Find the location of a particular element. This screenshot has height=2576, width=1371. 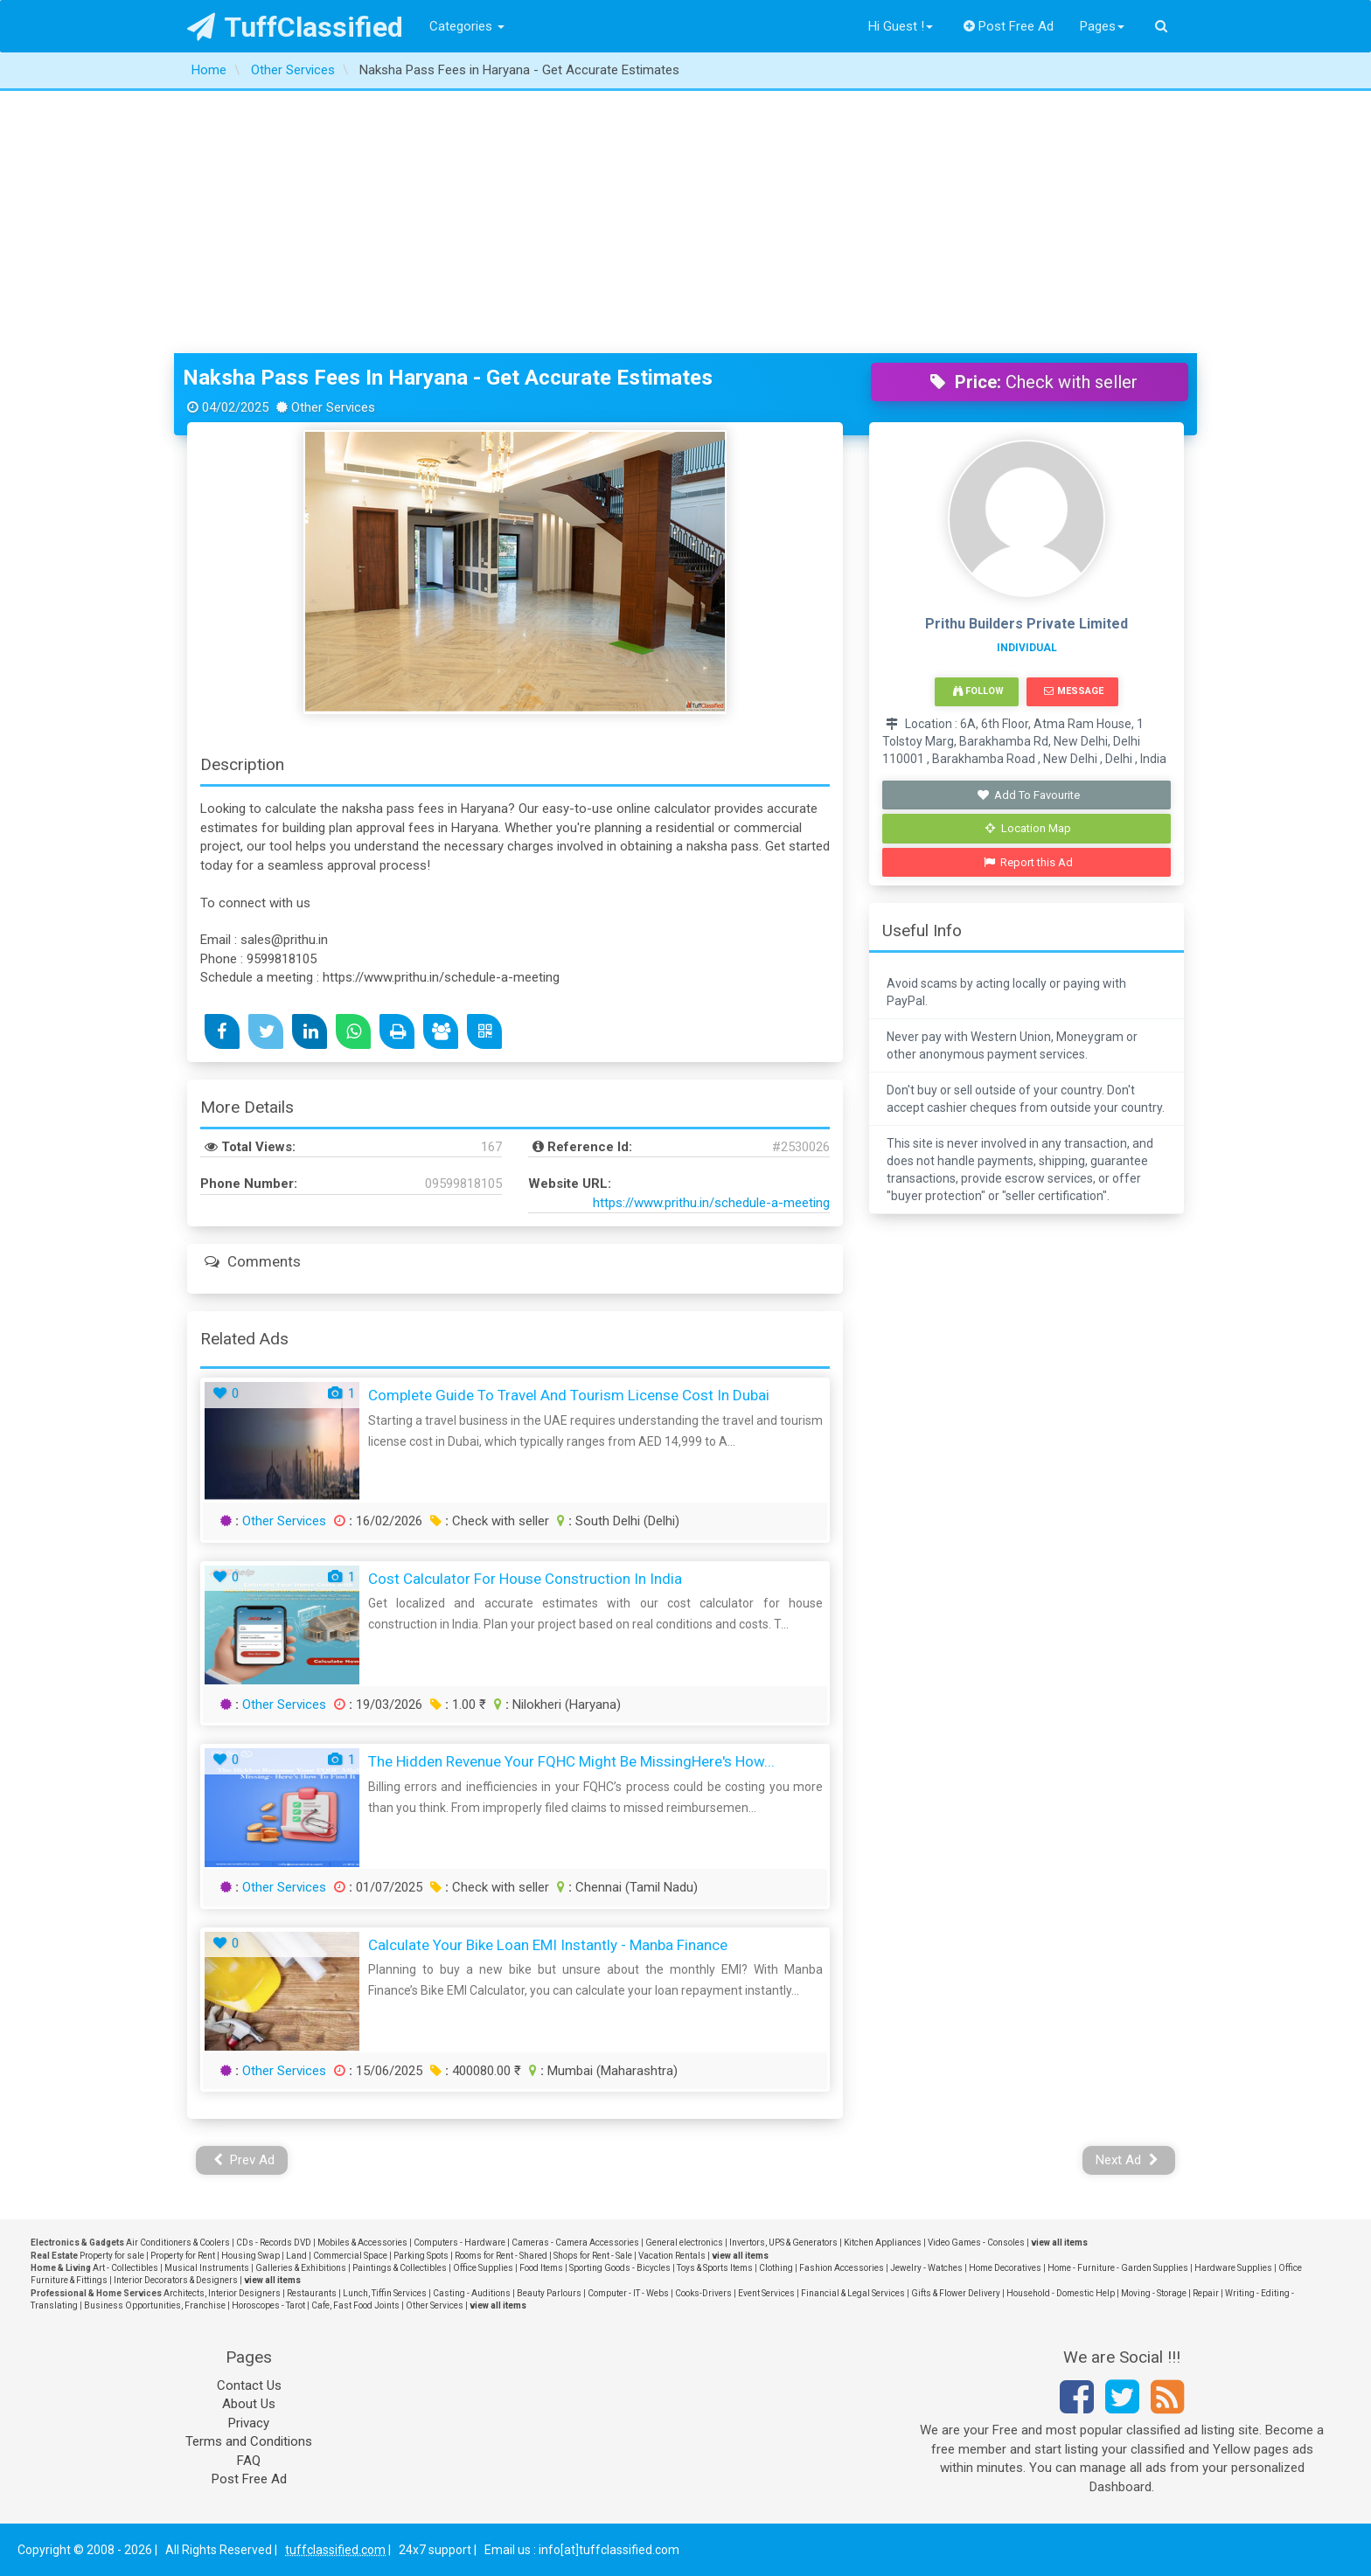

Mobiles & Accessories is located at coordinates (362, 2242).